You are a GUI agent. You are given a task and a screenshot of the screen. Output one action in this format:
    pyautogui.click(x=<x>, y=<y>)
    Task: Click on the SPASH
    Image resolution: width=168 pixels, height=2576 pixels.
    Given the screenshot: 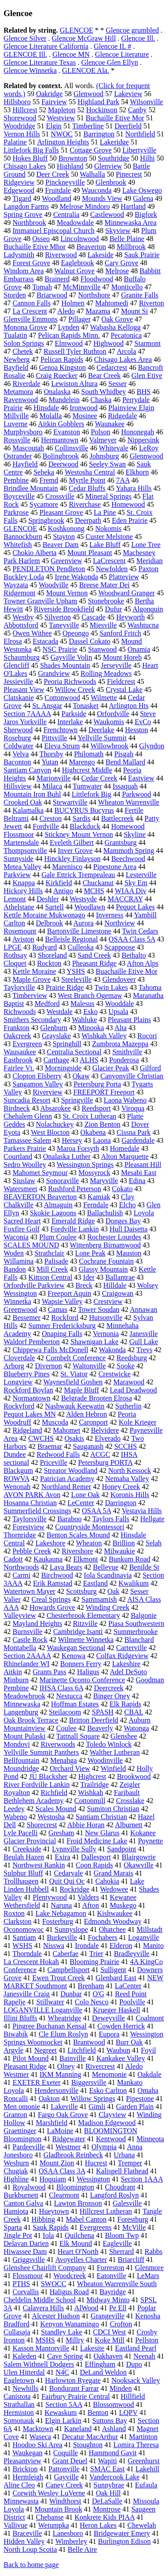 What is the action you would take?
    pyautogui.click(x=102, y=1712)
    